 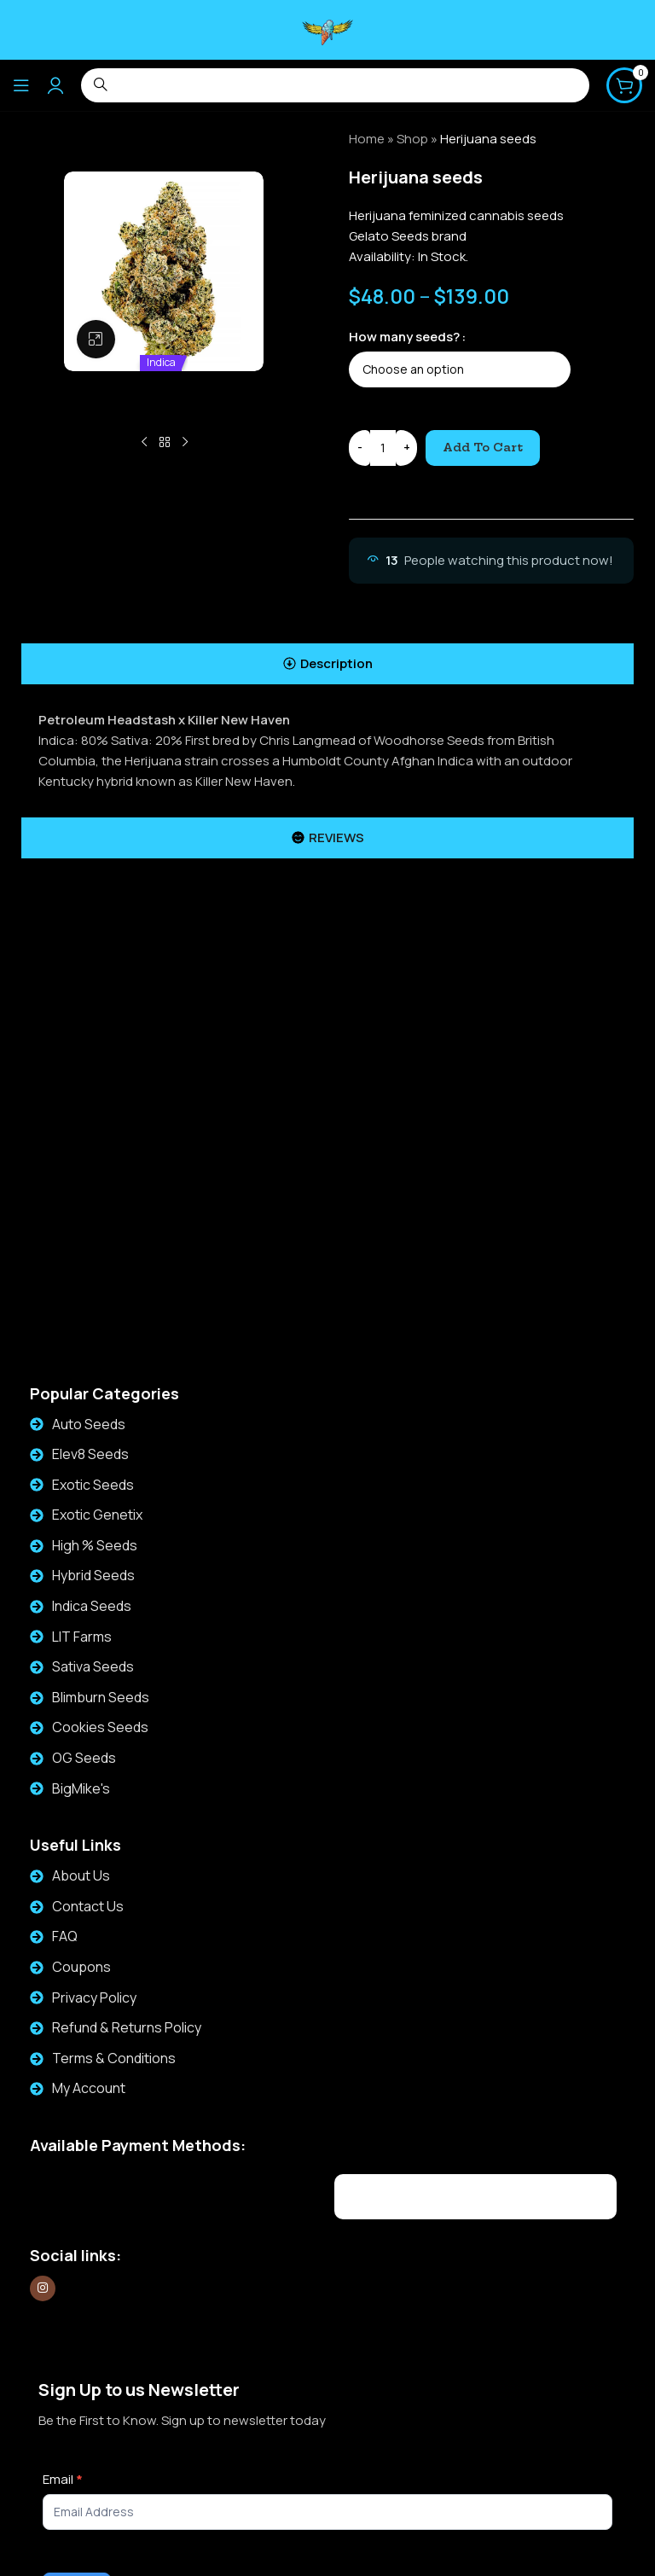 What do you see at coordinates (367, 139) in the screenshot?
I see `Home` at bounding box center [367, 139].